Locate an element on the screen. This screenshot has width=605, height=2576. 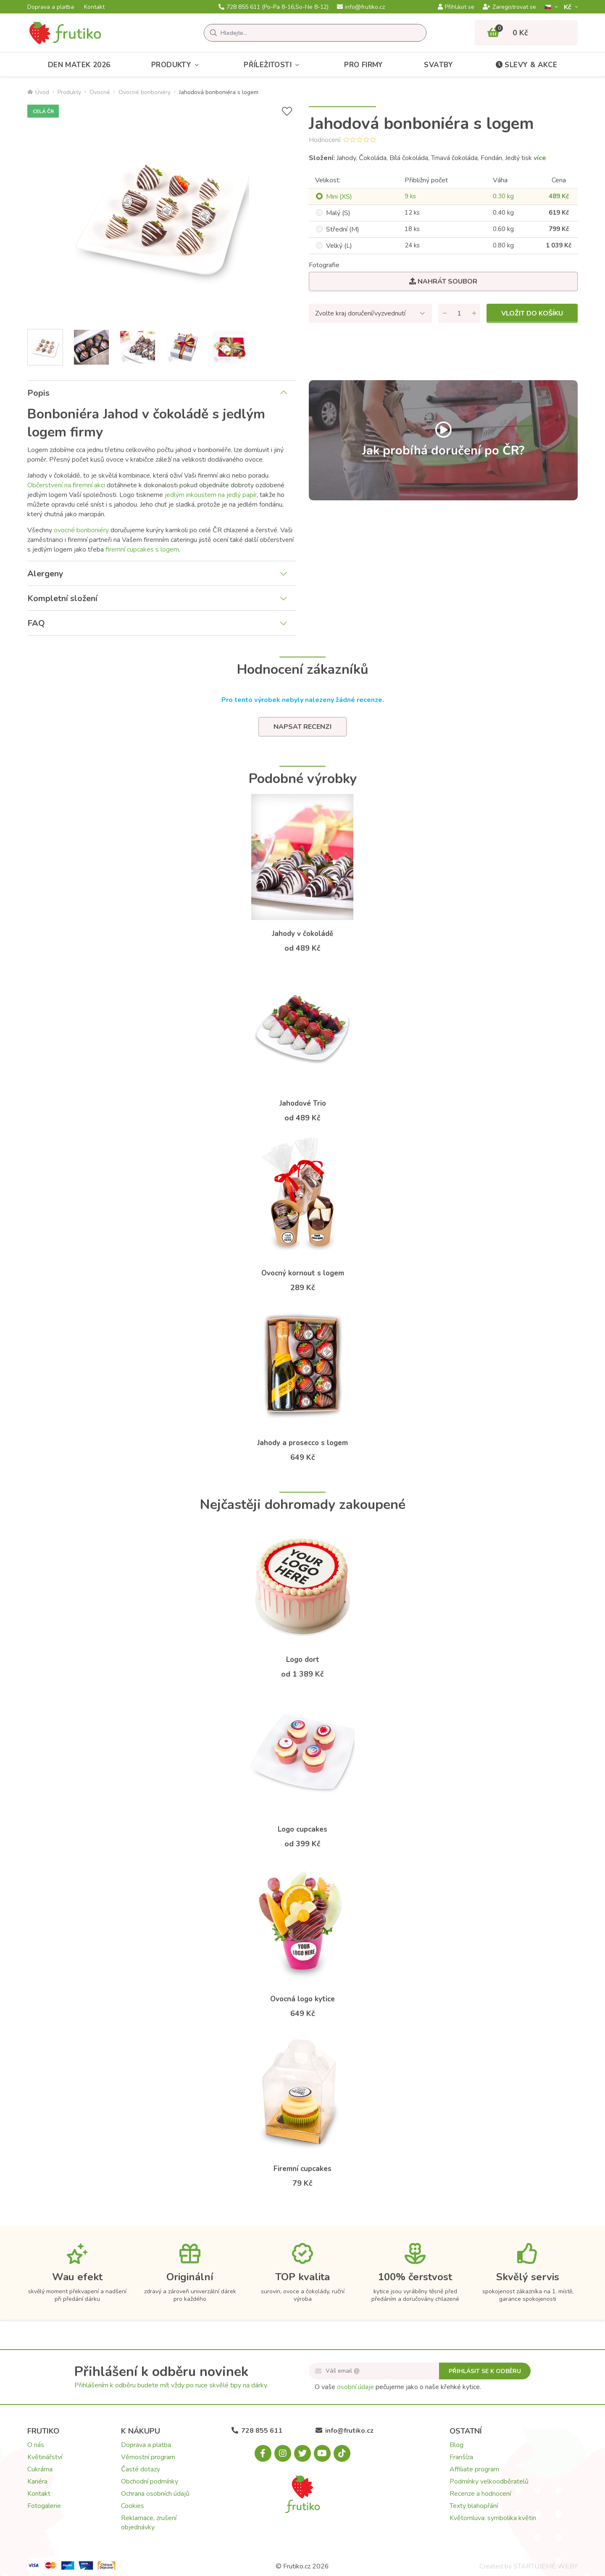
Texty blahopřání is located at coordinates (474, 2505).